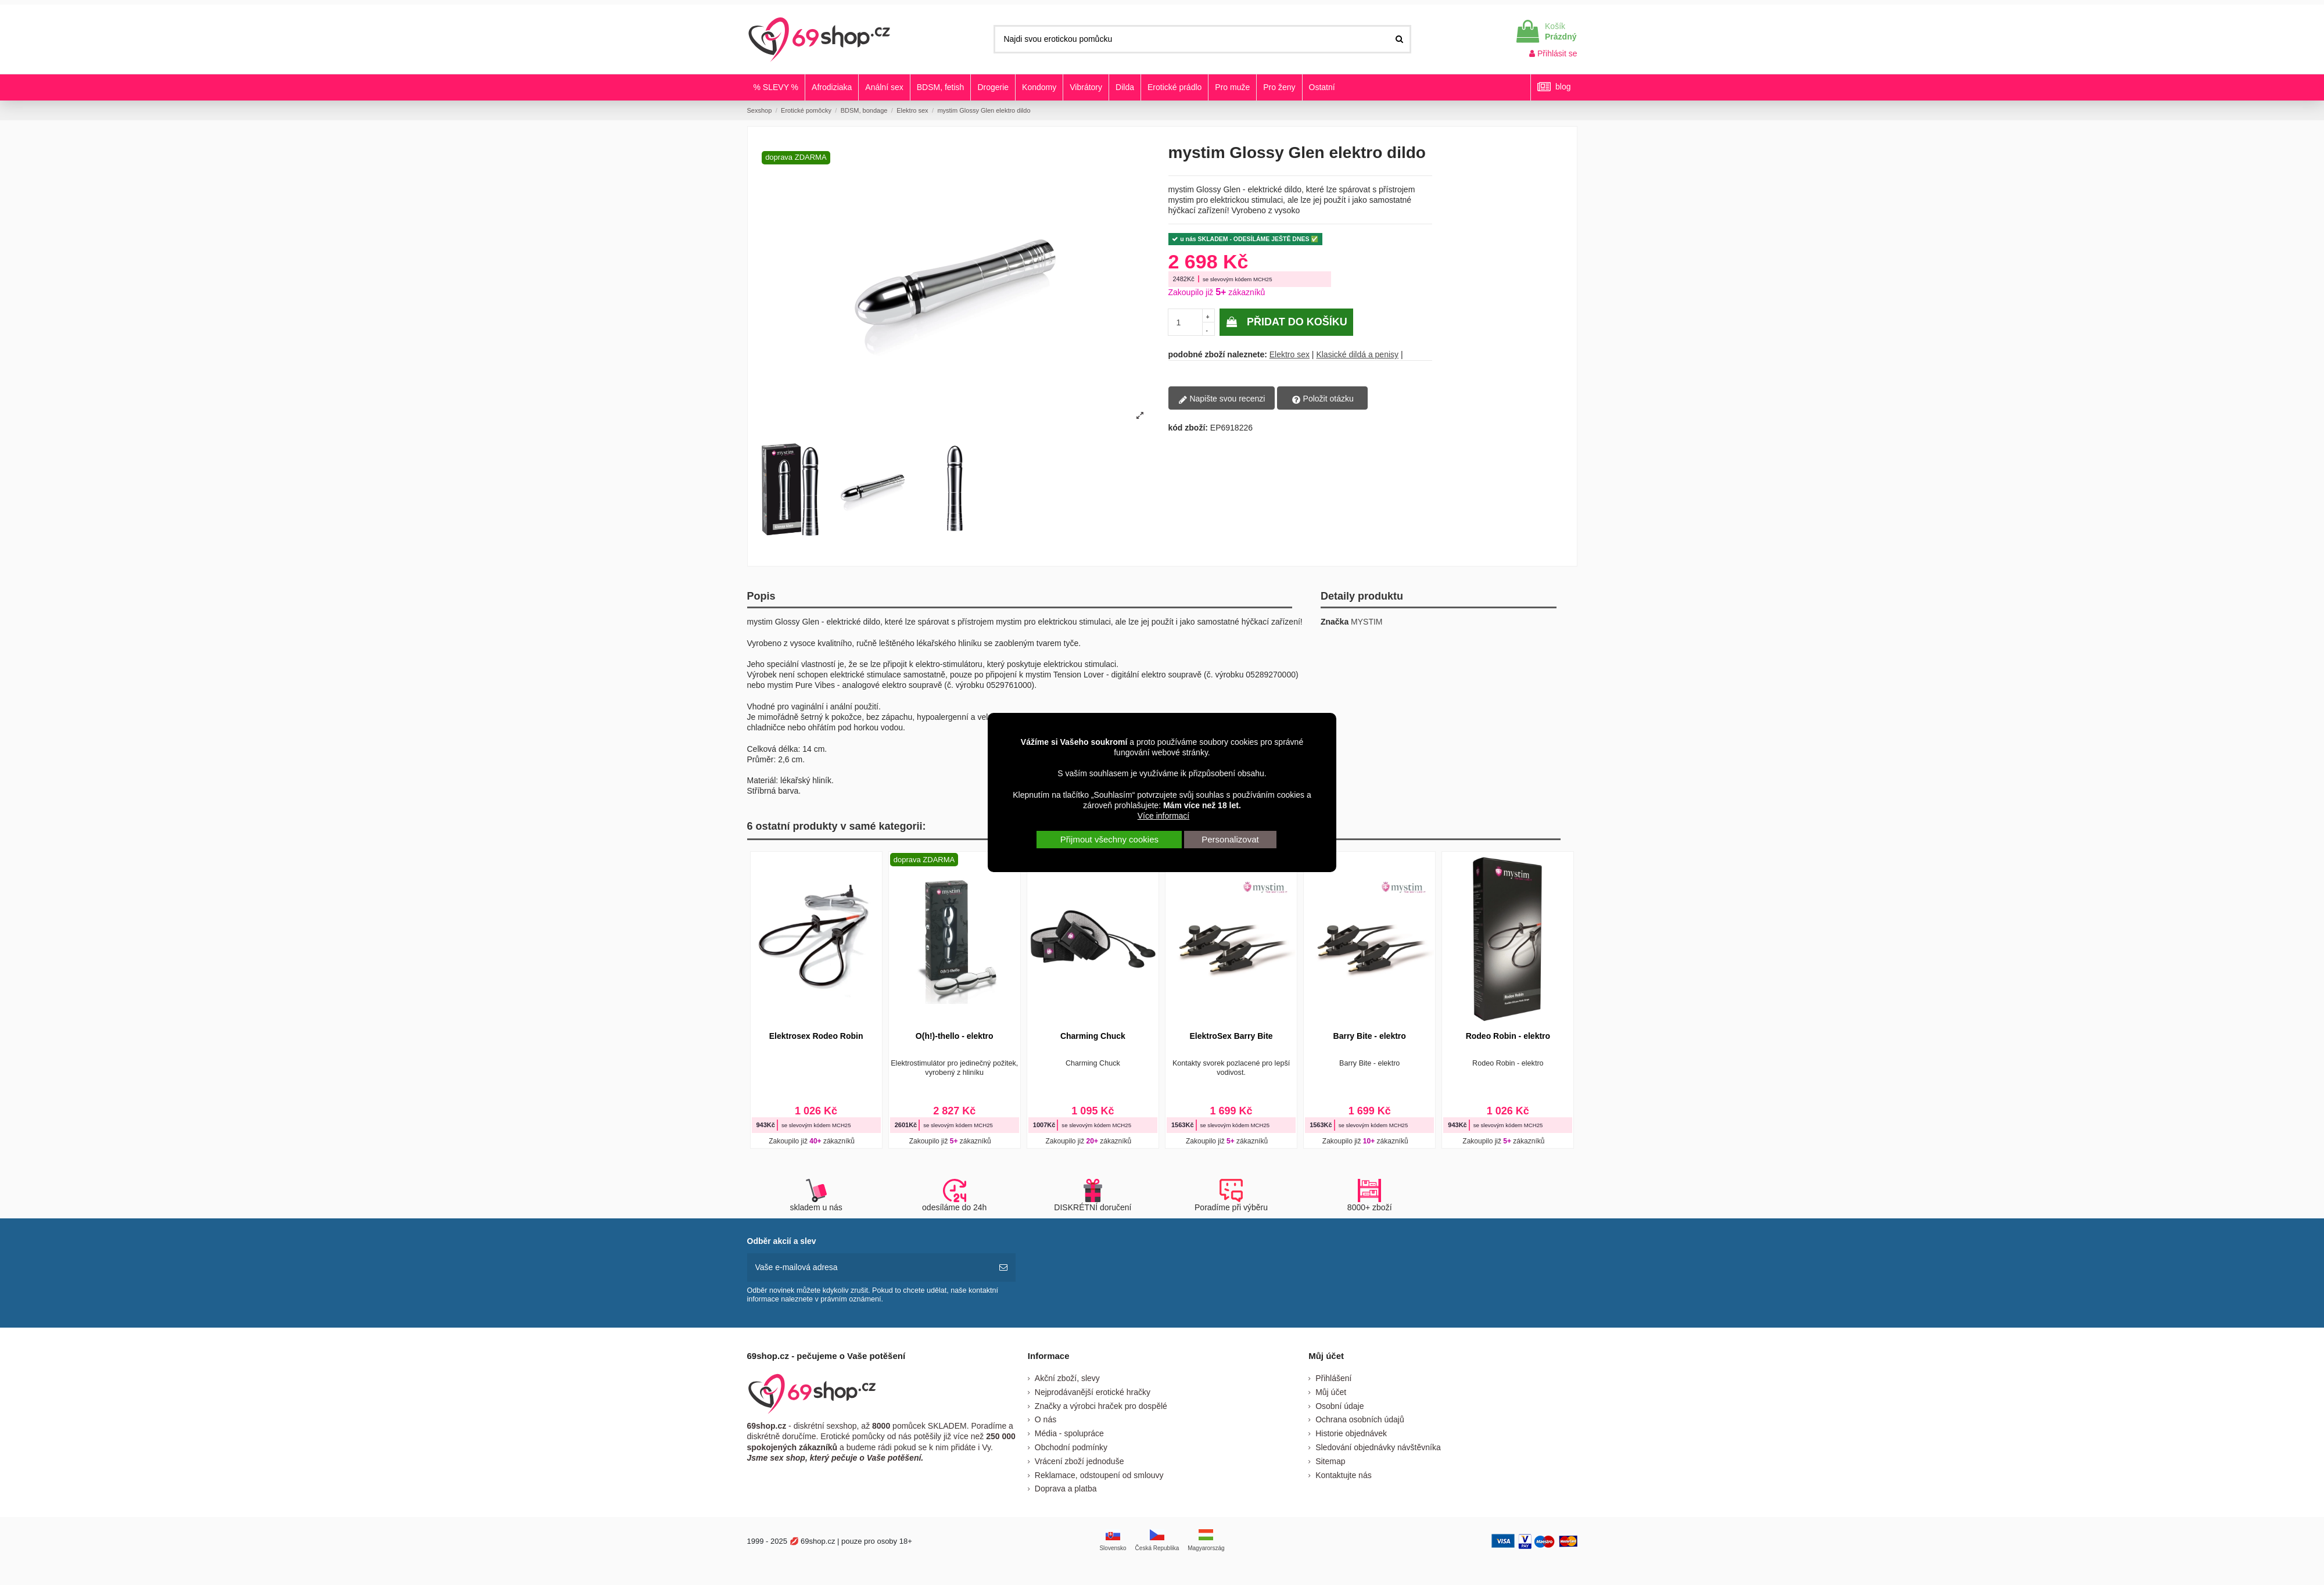  I want to click on Značky a výrobci hraček pro dospělé, so click(1101, 1406).